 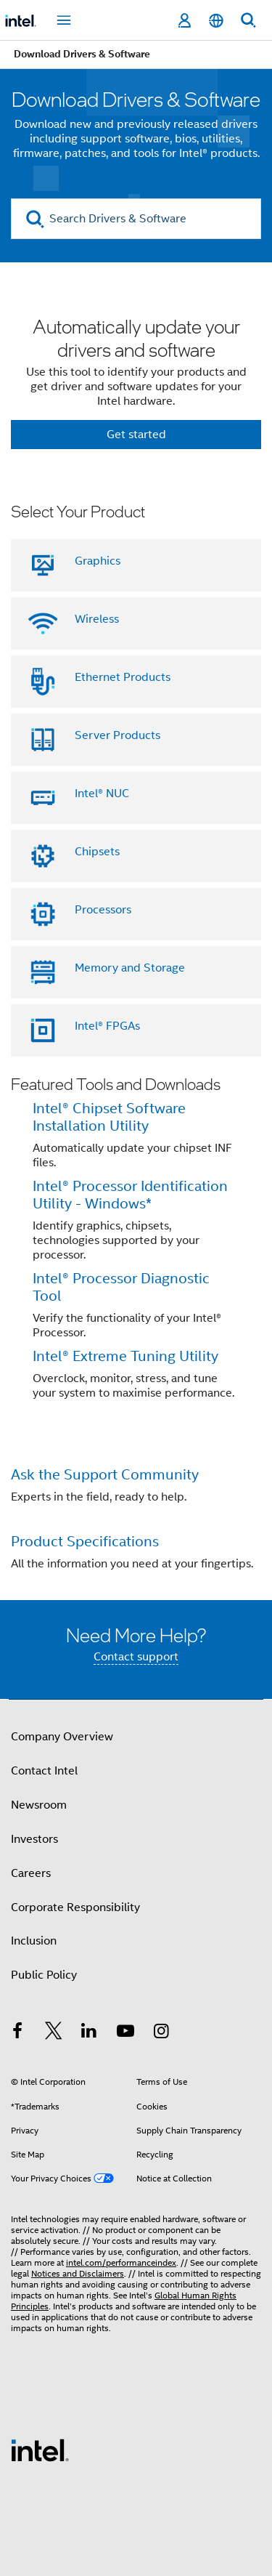 I want to click on [Intel on LinkedIn], so click(x=89, y=2033).